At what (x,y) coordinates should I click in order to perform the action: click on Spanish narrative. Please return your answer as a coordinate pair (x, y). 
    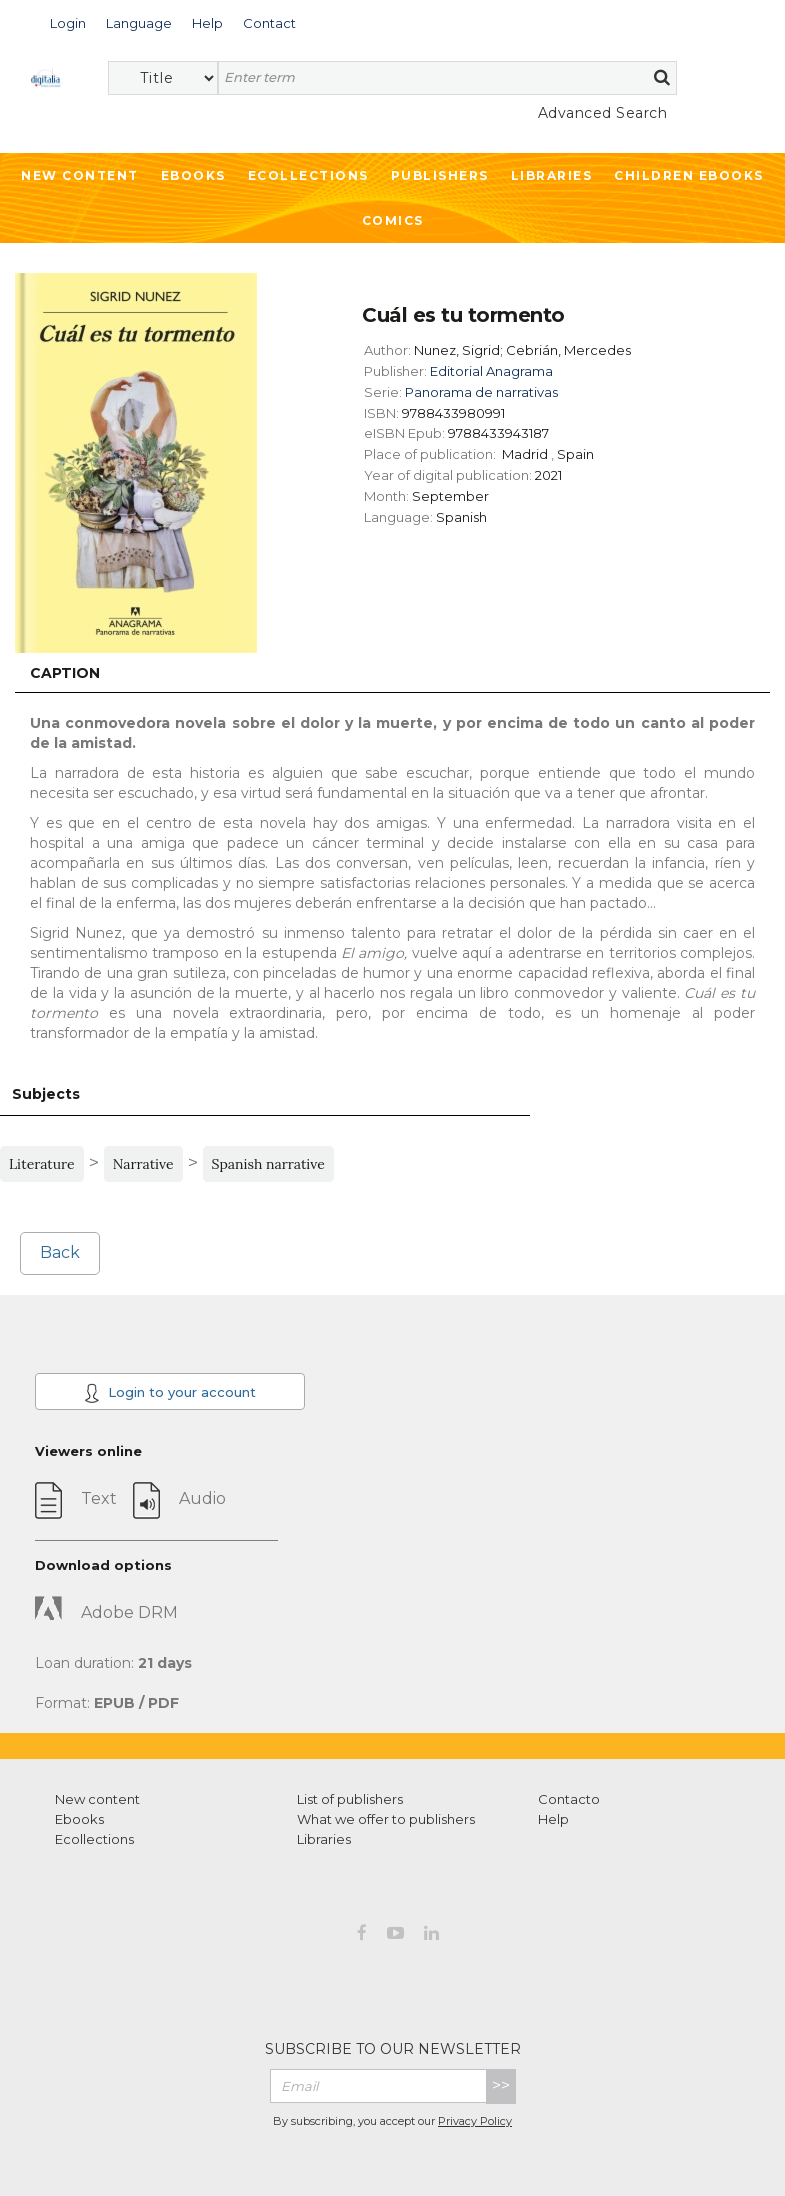
    Looking at the image, I should click on (268, 1164).